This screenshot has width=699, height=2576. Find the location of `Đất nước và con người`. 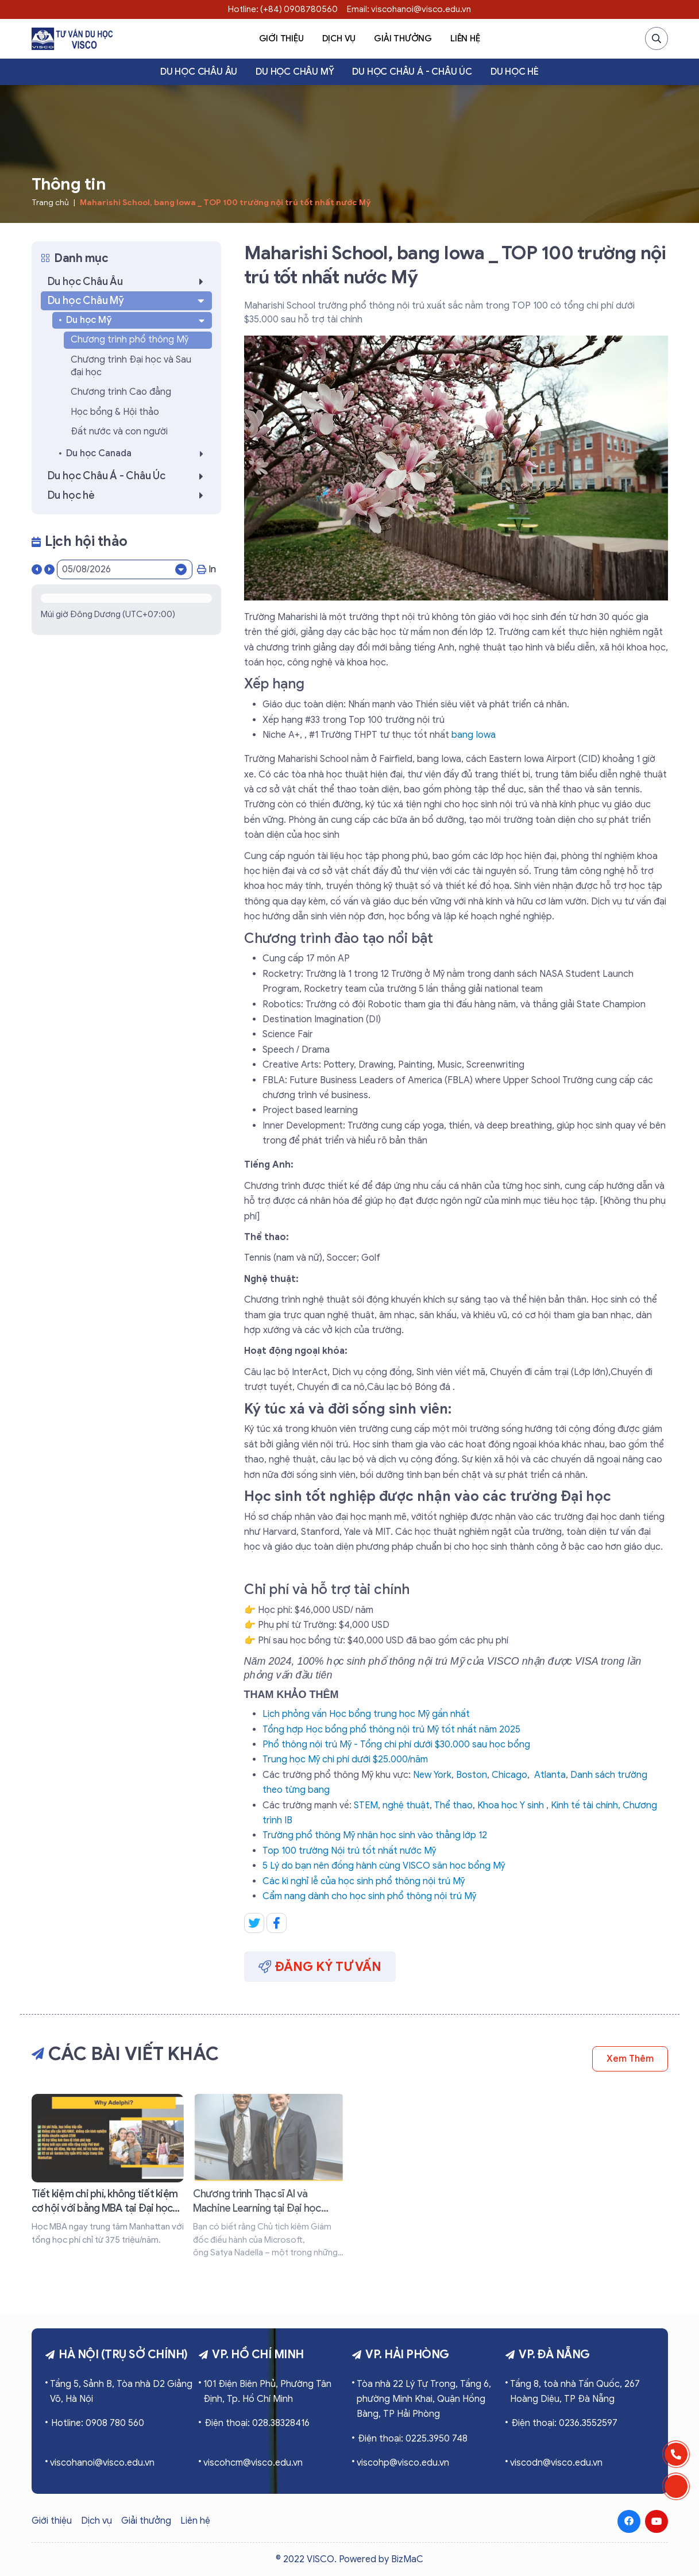

Đất nước và con người is located at coordinates (119, 431).